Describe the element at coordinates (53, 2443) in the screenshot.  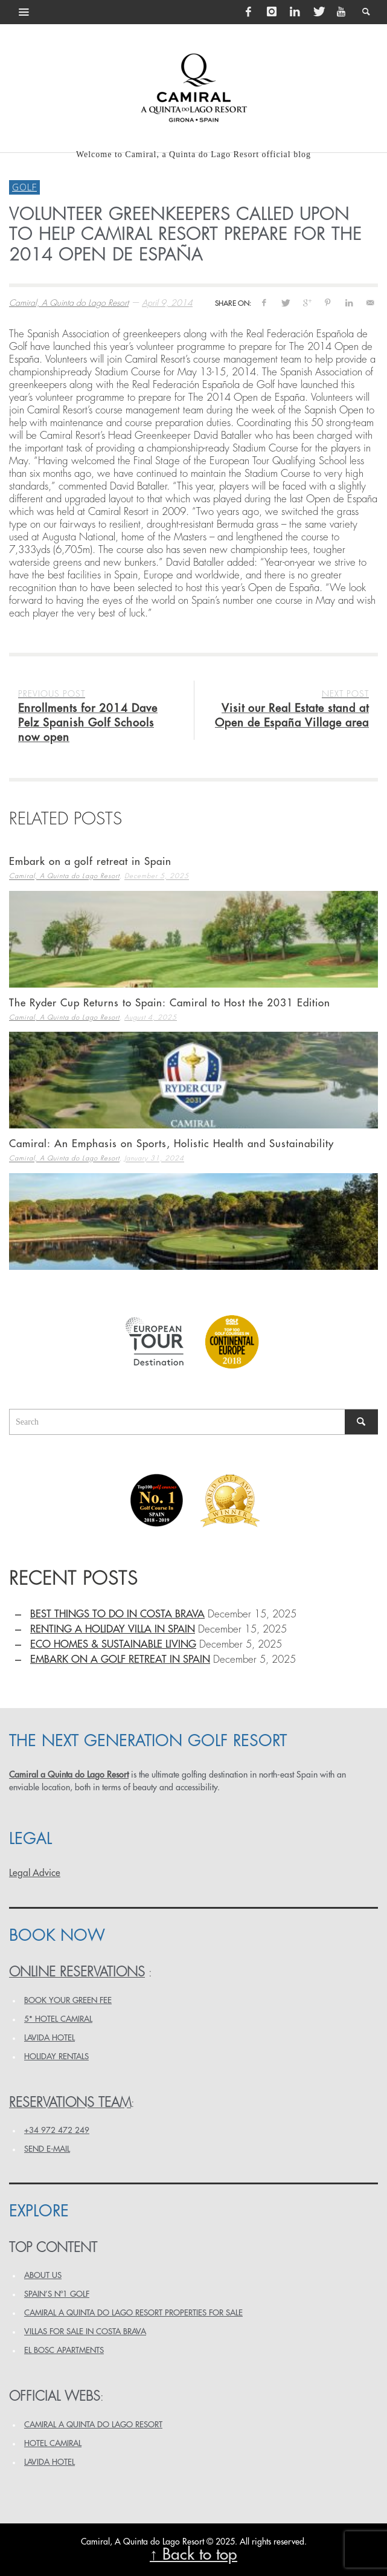
I see `HOTEL CAMIRAL` at that location.